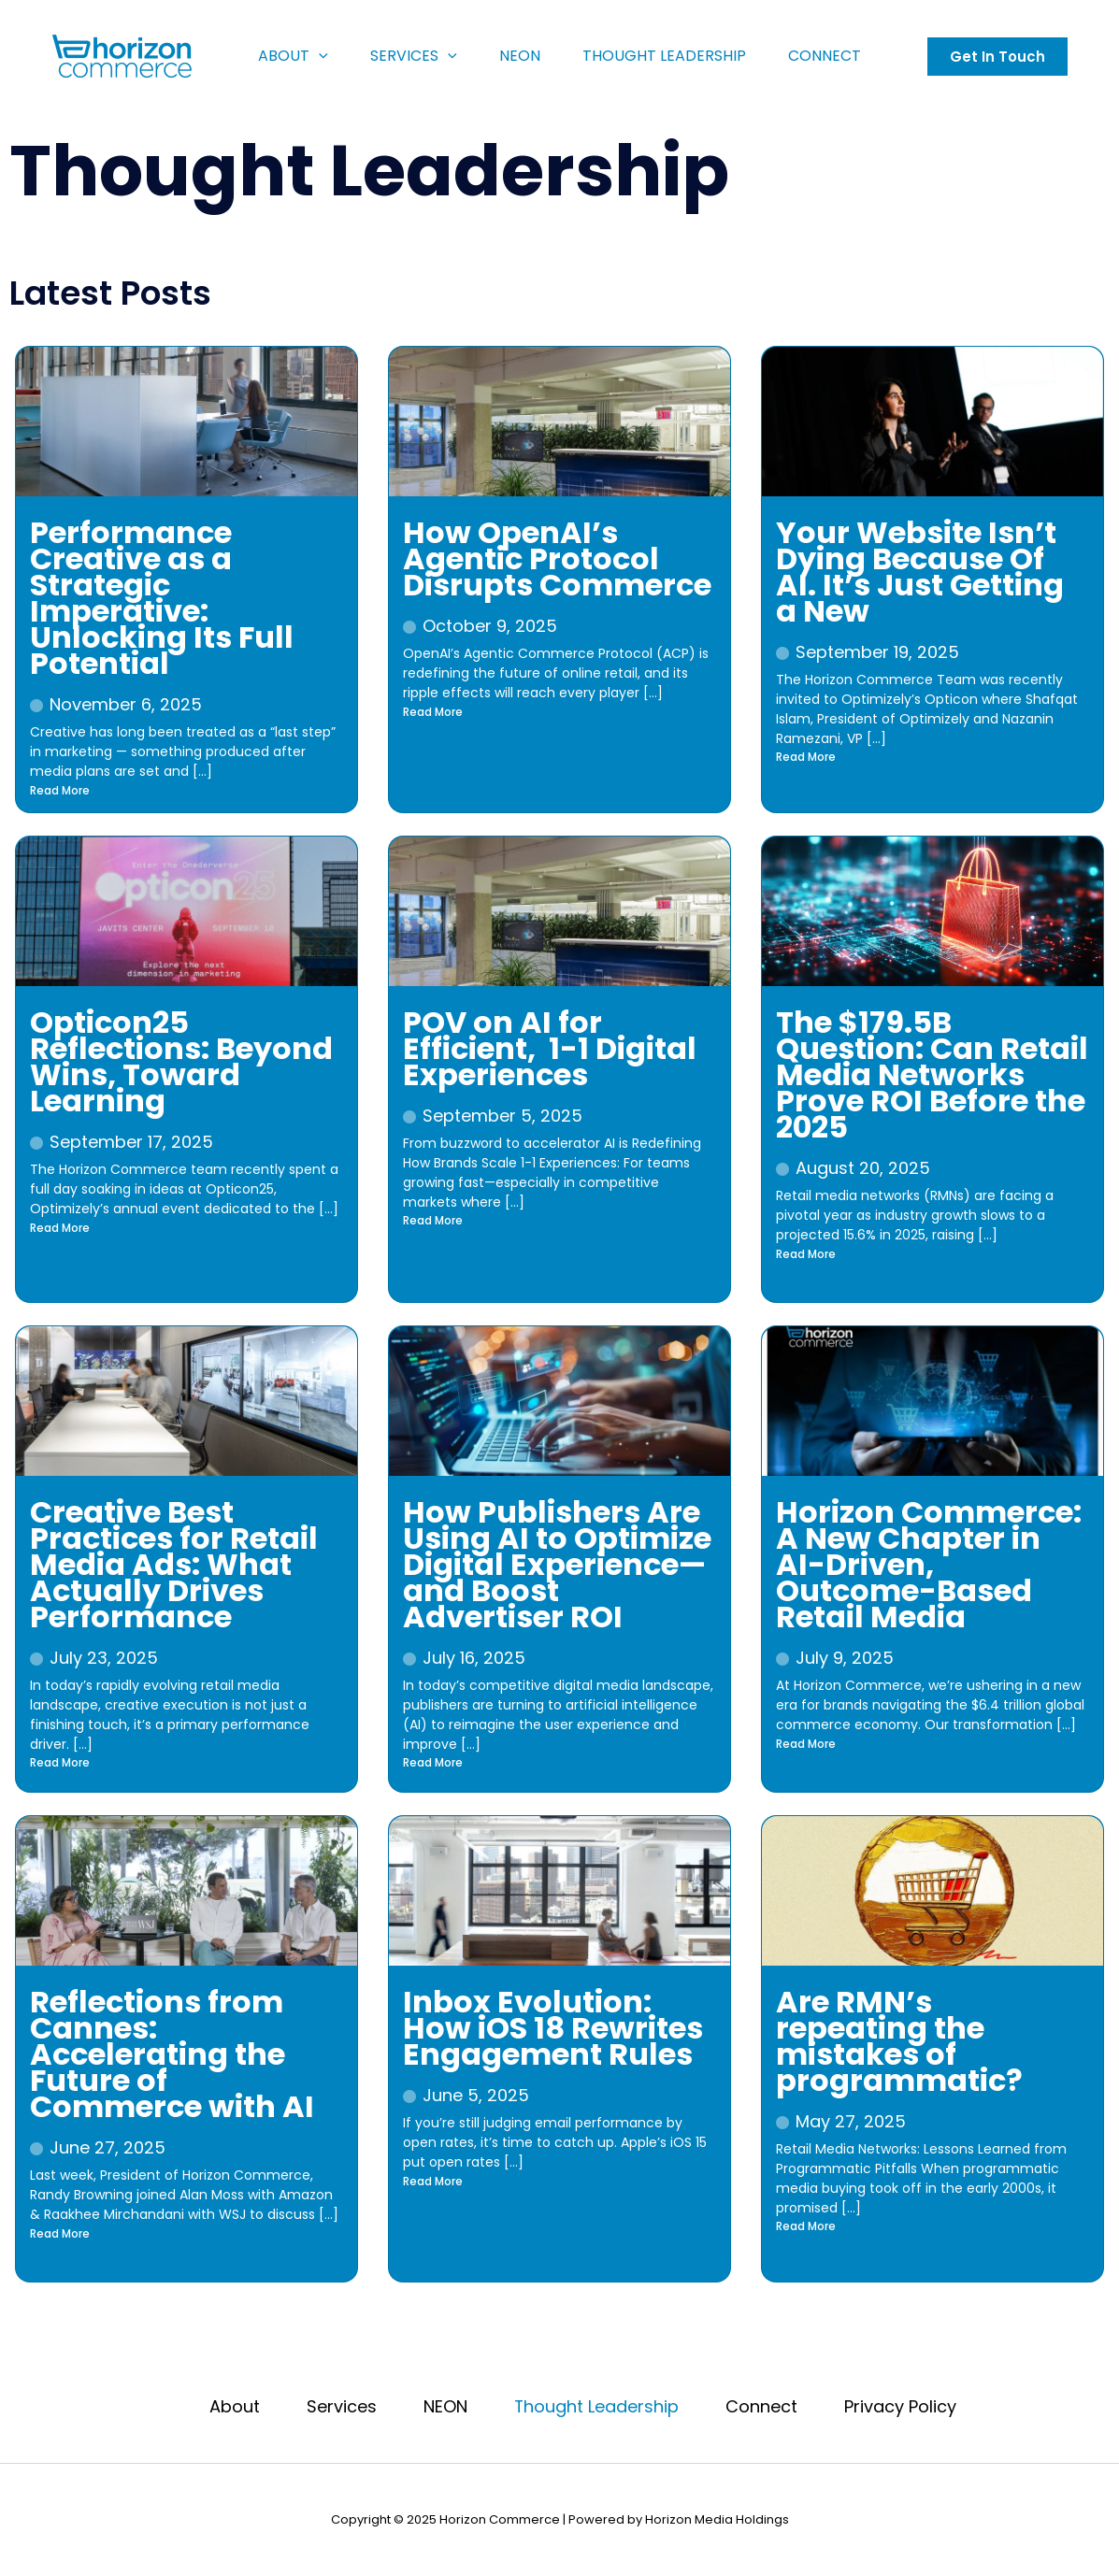 The width and height of the screenshot is (1119, 2576). What do you see at coordinates (932, 1074) in the screenshot?
I see `The $179.5B Question: Can Retail Media Networks Prove ROI Before the 2025` at bounding box center [932, 1074].